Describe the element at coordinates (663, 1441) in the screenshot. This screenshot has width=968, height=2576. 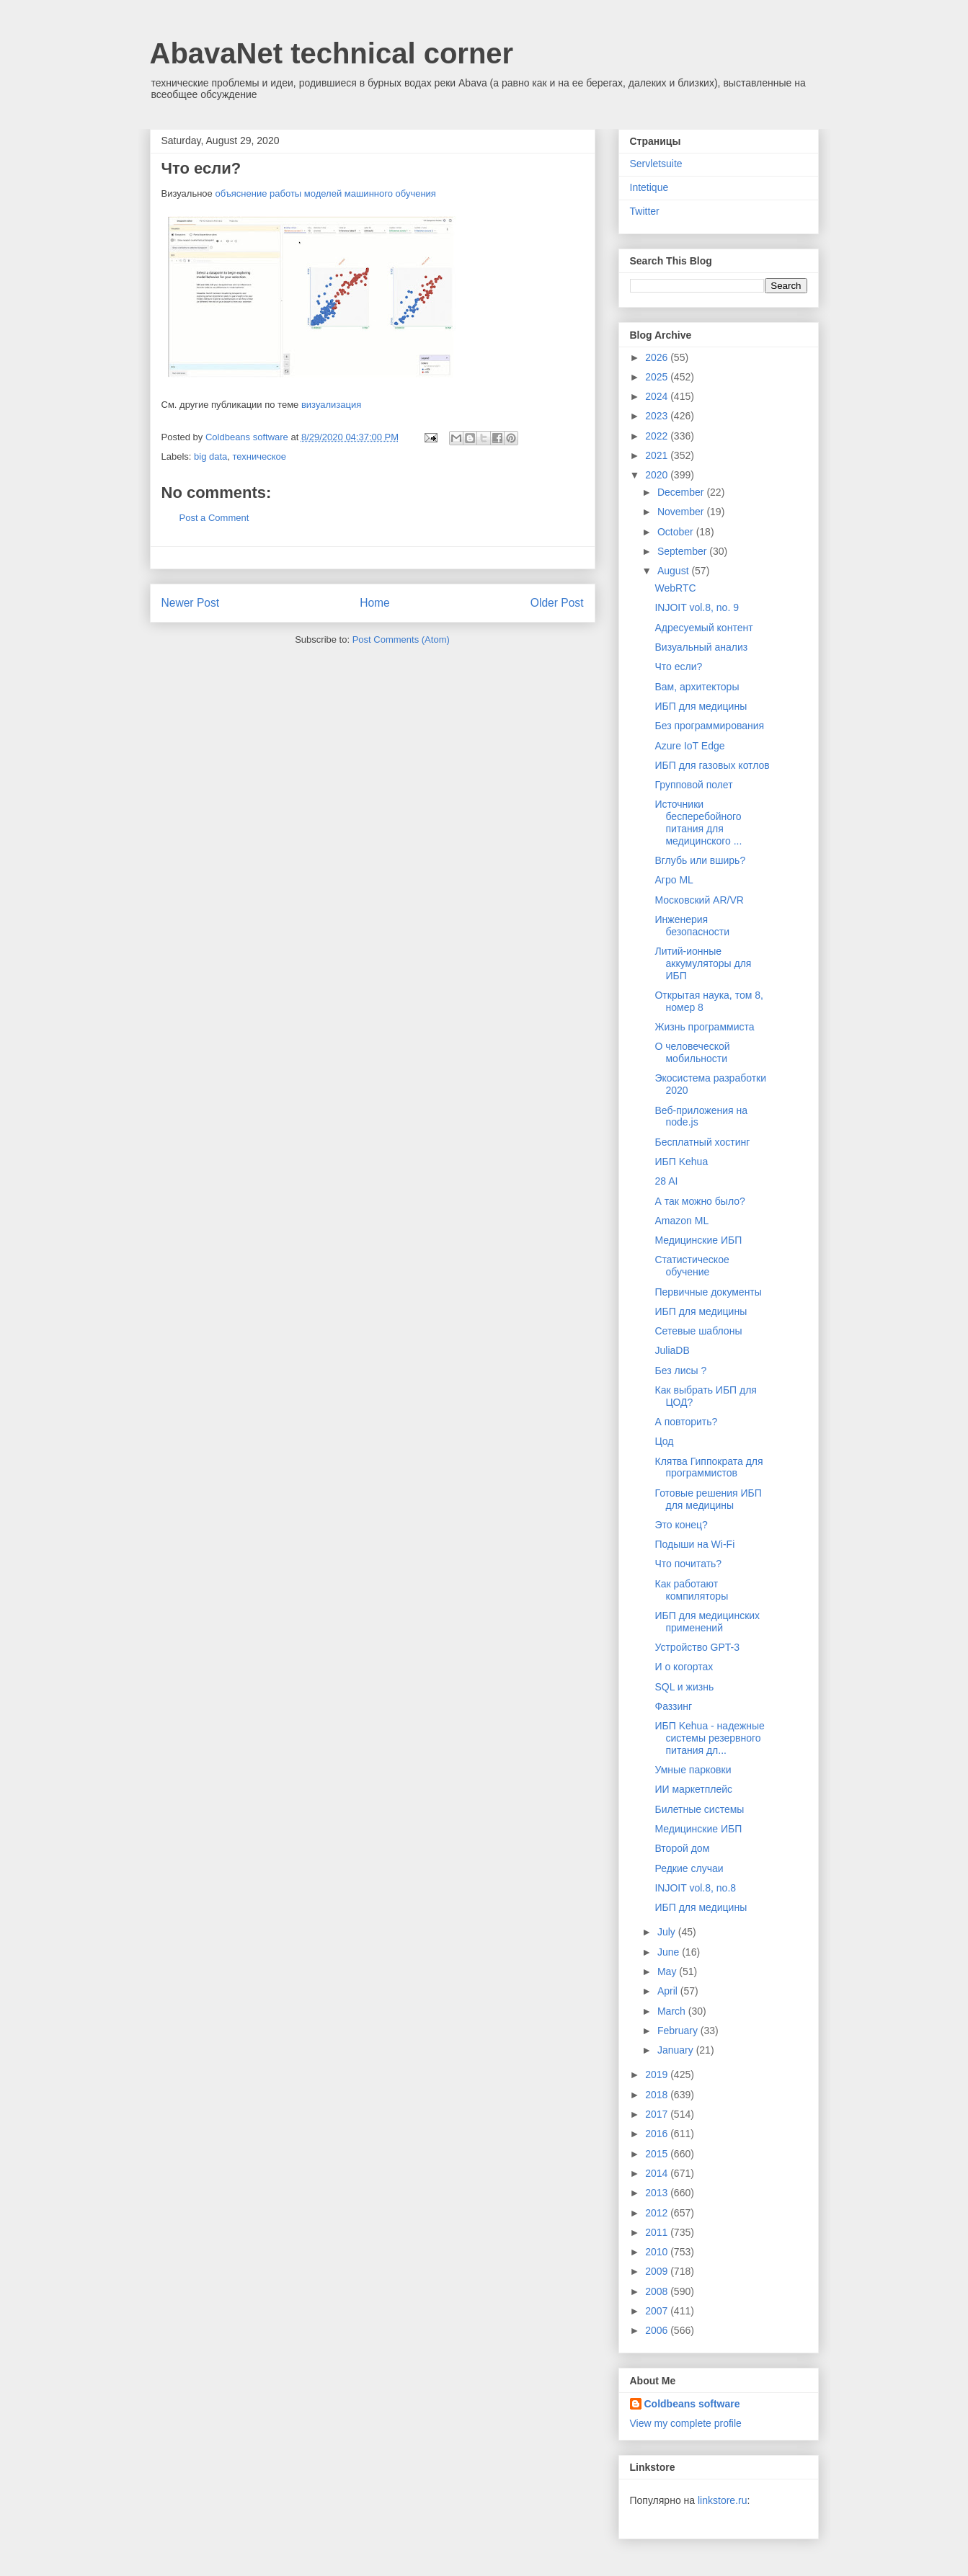
I see `Цод` at that location.